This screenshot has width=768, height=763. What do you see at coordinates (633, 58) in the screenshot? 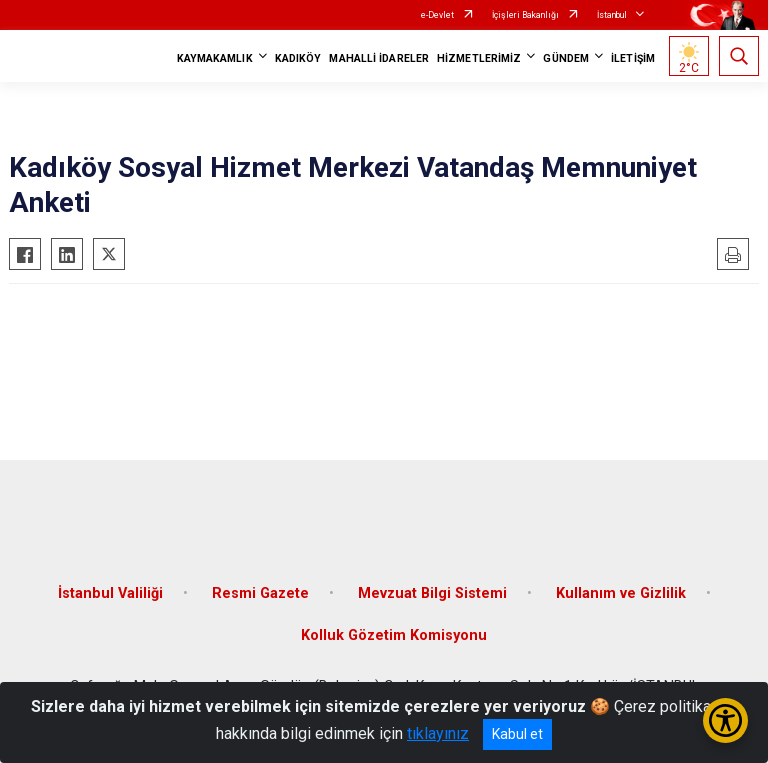
I see `İLETİŞİM` at bounding box center [633, 58].